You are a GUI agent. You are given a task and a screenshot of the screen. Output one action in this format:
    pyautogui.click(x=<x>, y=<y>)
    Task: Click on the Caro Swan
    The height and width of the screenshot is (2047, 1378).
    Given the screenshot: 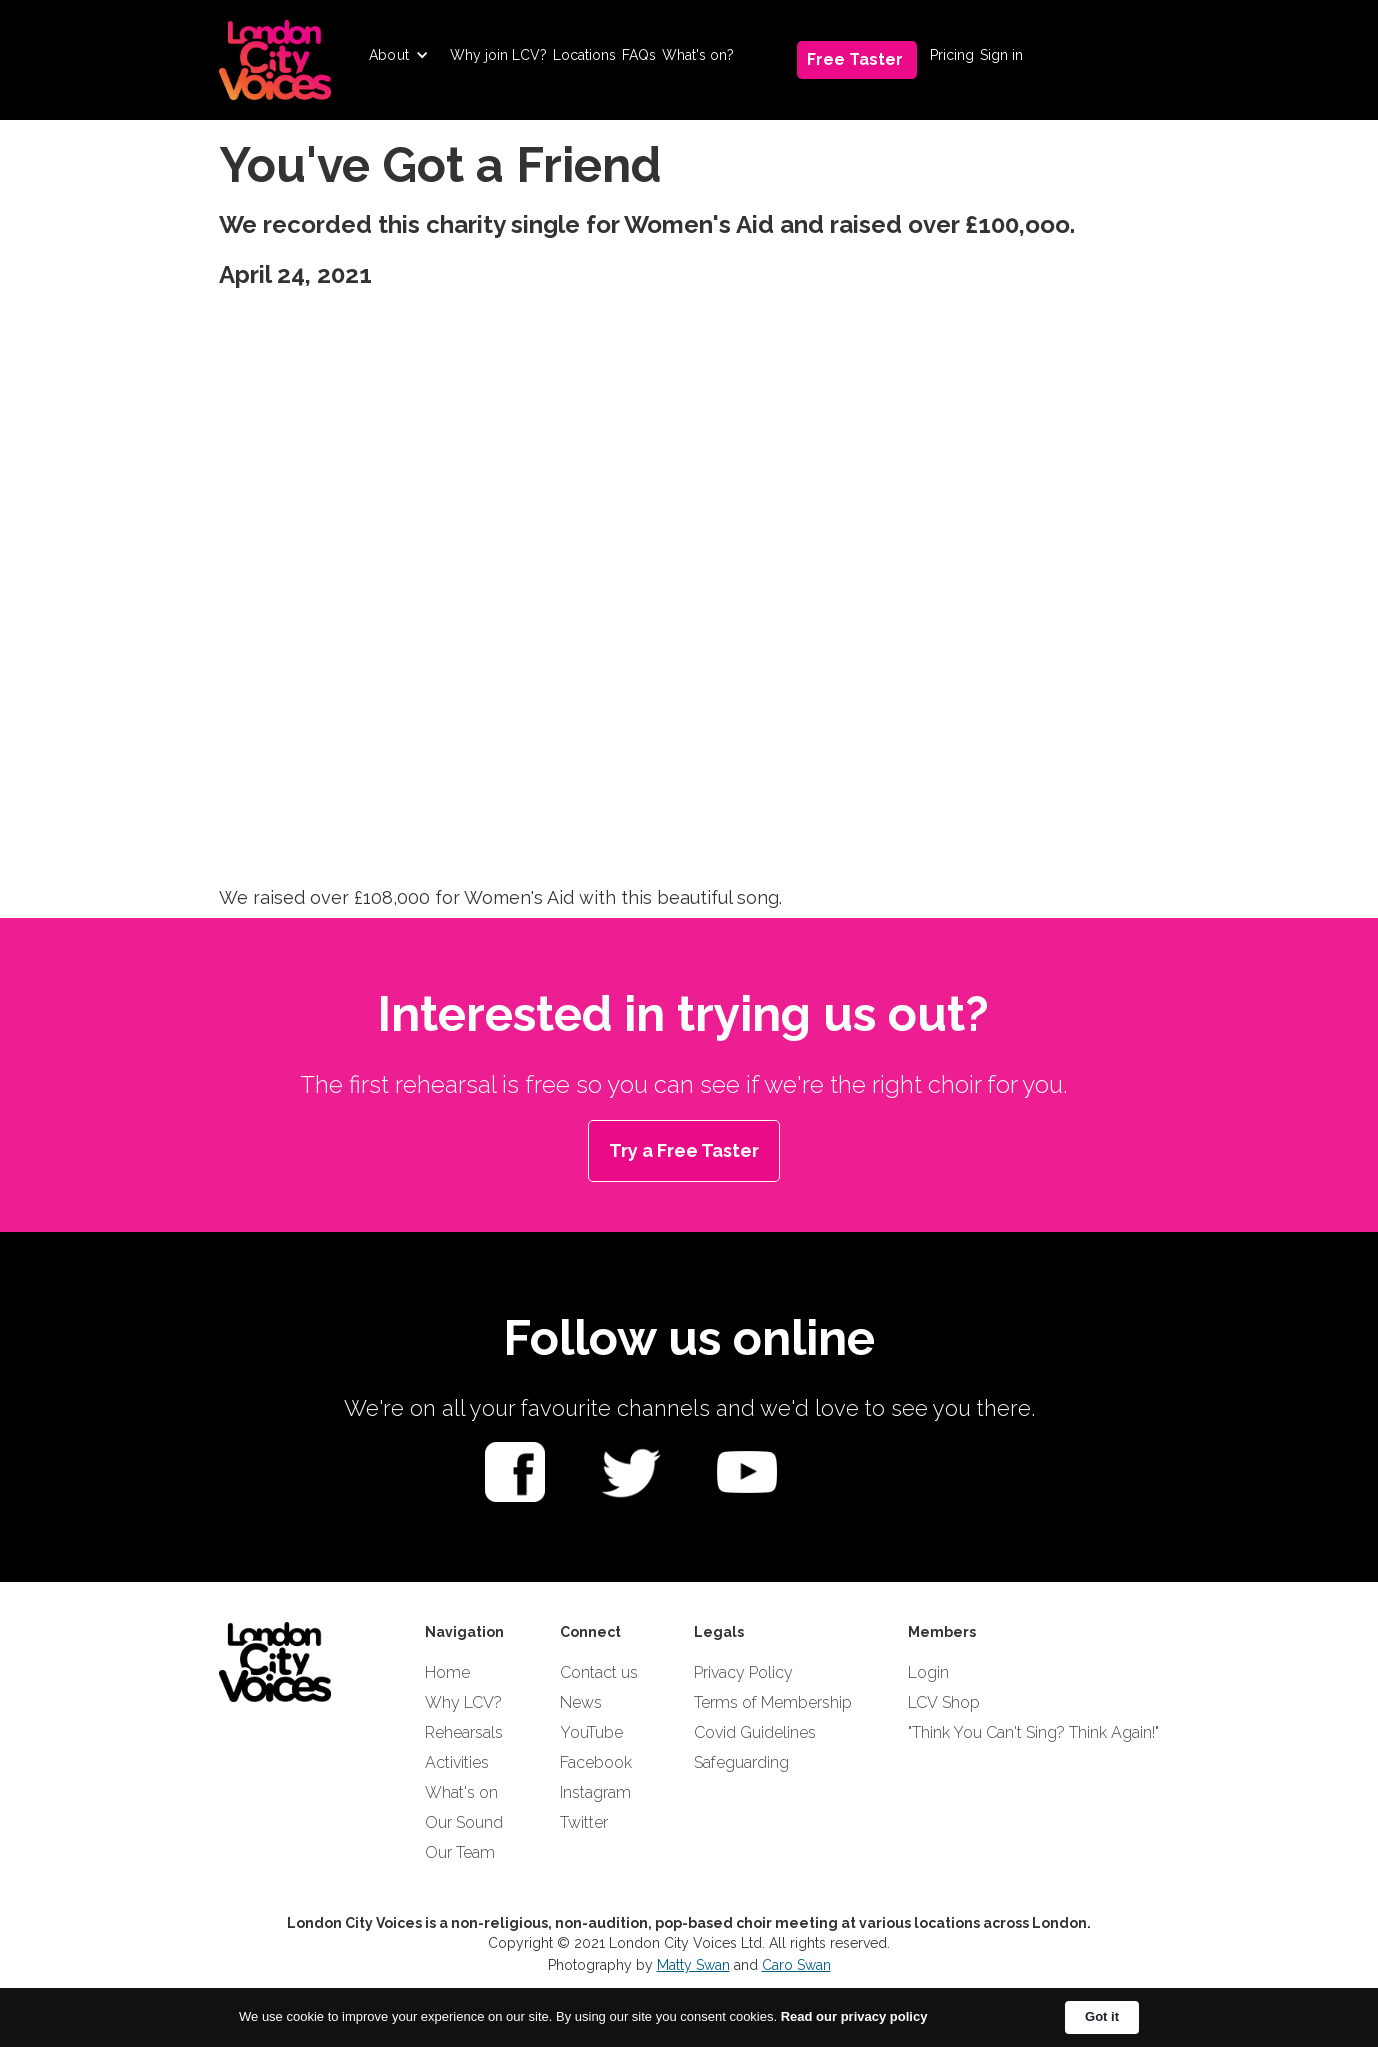 What is the action you would take?
    pyautogui.click(x=796, y=1965)
    